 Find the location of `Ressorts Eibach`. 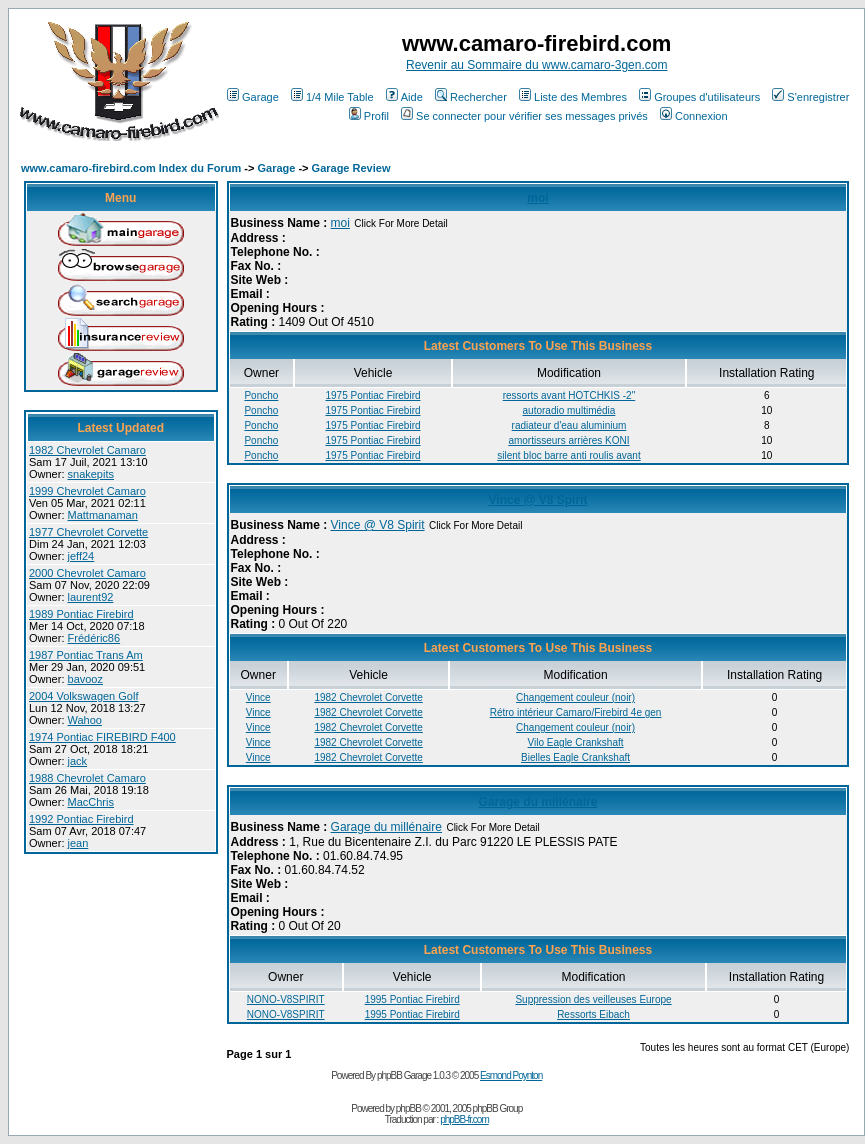

Ressorts Eibach is located at coordinates (593, 1014).